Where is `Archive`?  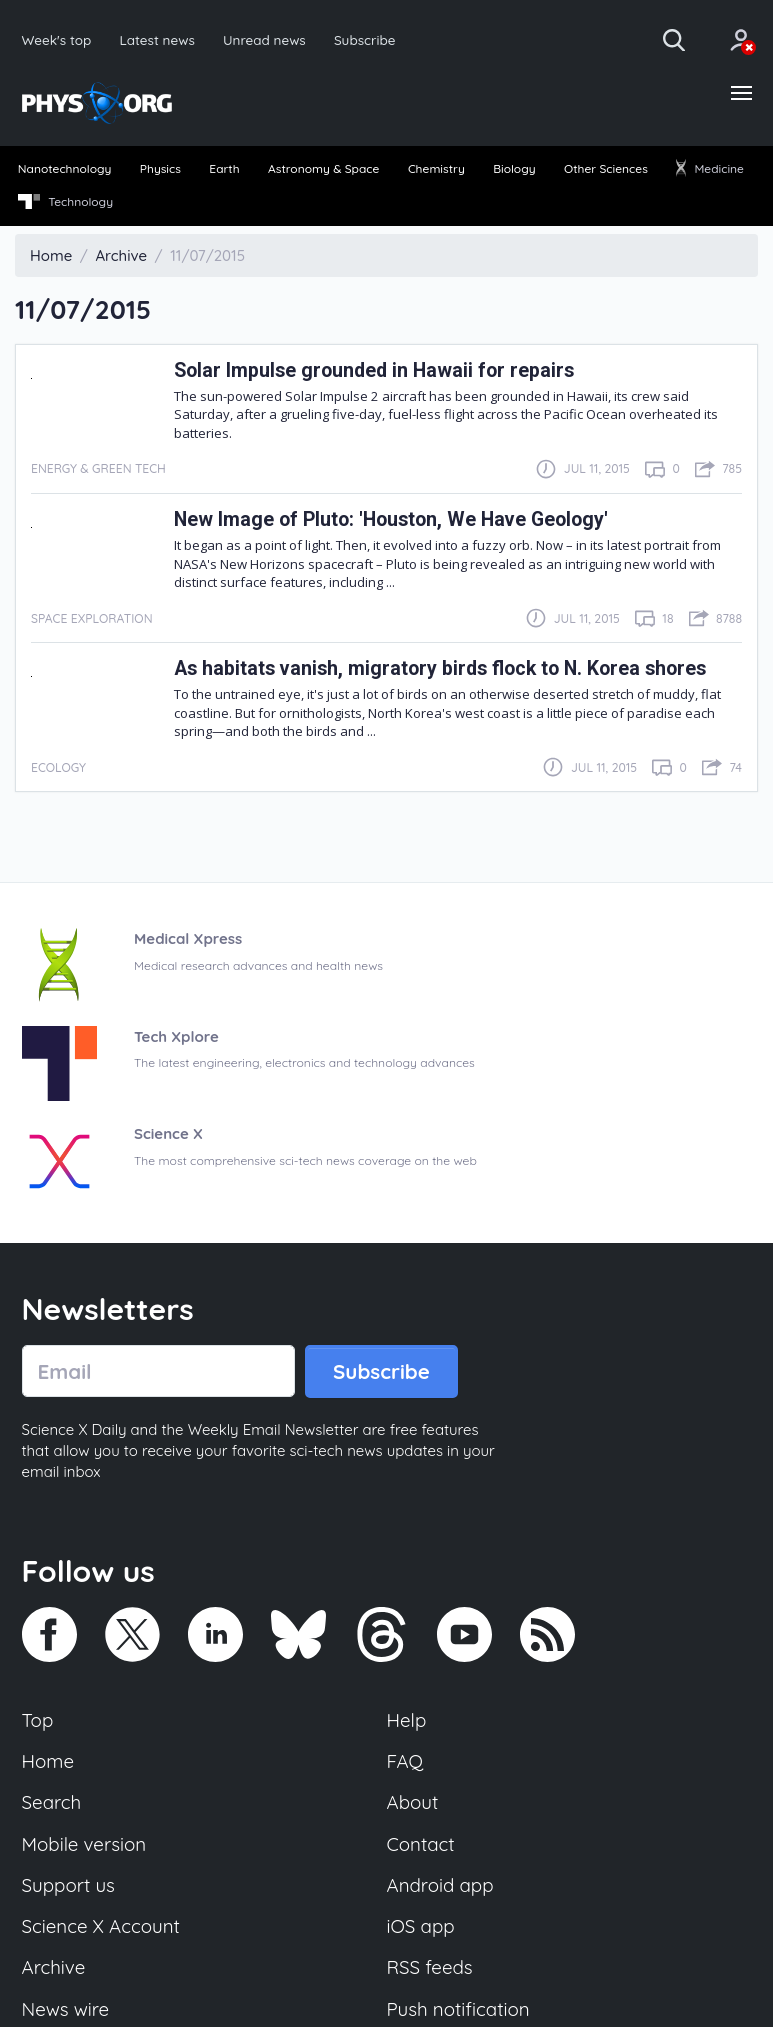
Archive is located at coordinates (54, 1967).